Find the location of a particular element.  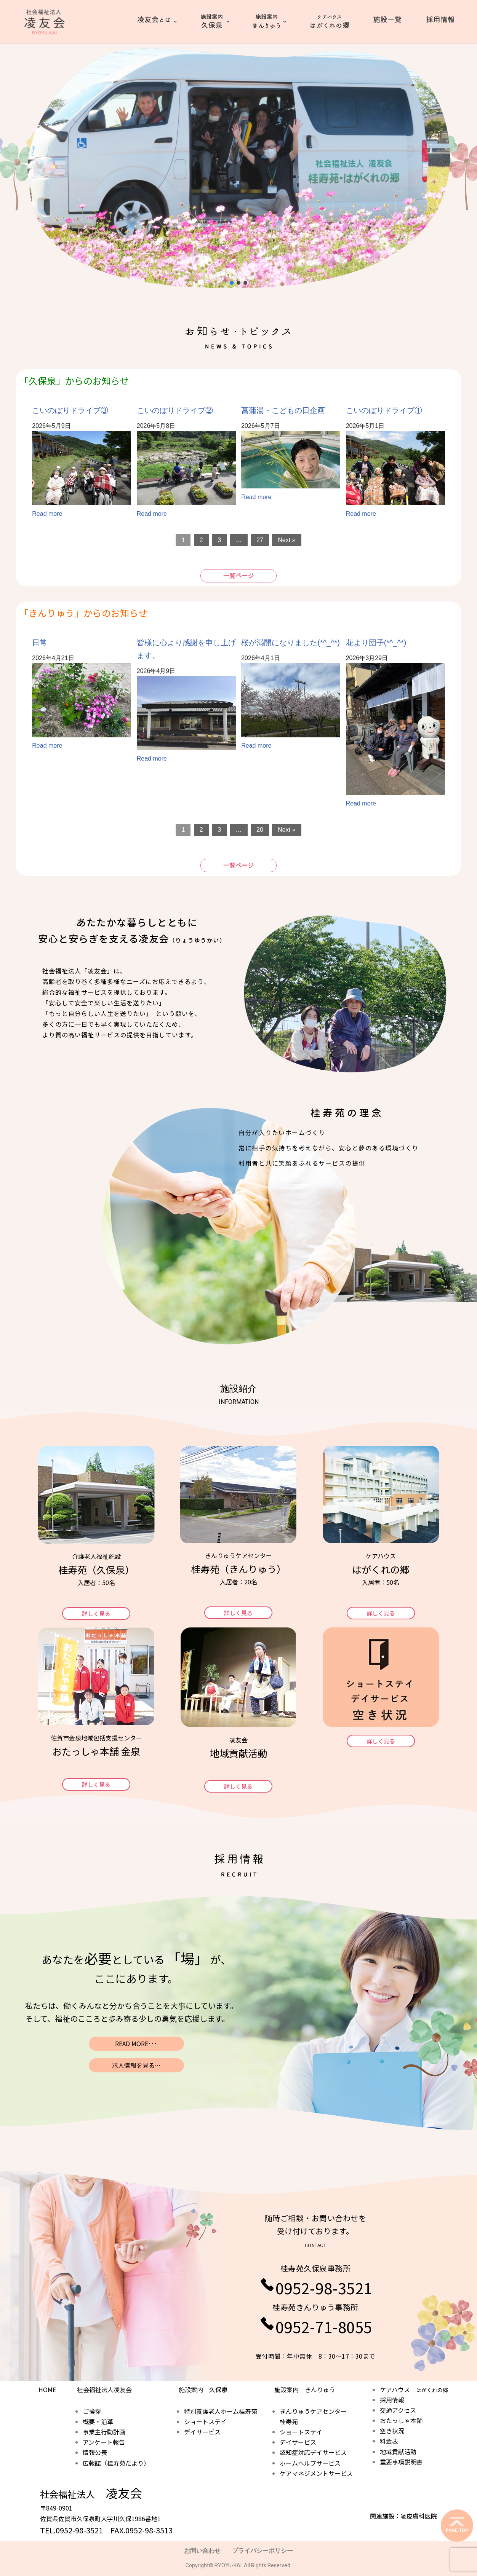

READ MORE･･･ is located at coordinates (136, 2043).